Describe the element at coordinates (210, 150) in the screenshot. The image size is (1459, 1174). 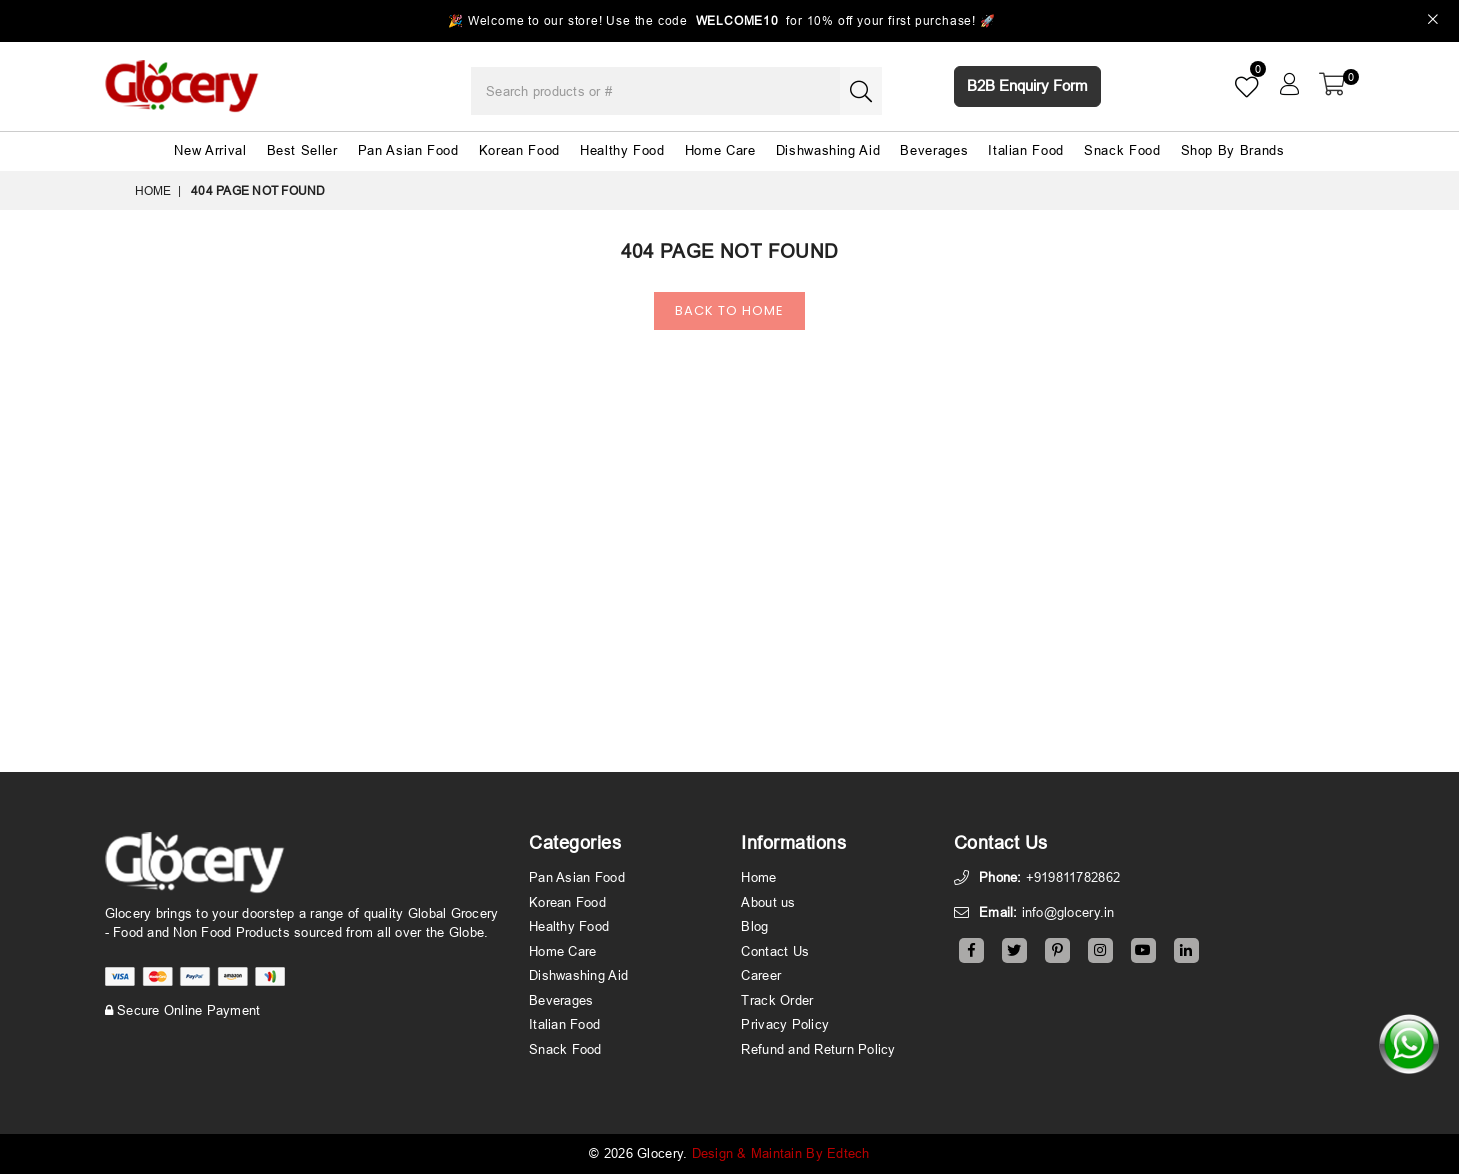
I see `New Arrival` at that location.